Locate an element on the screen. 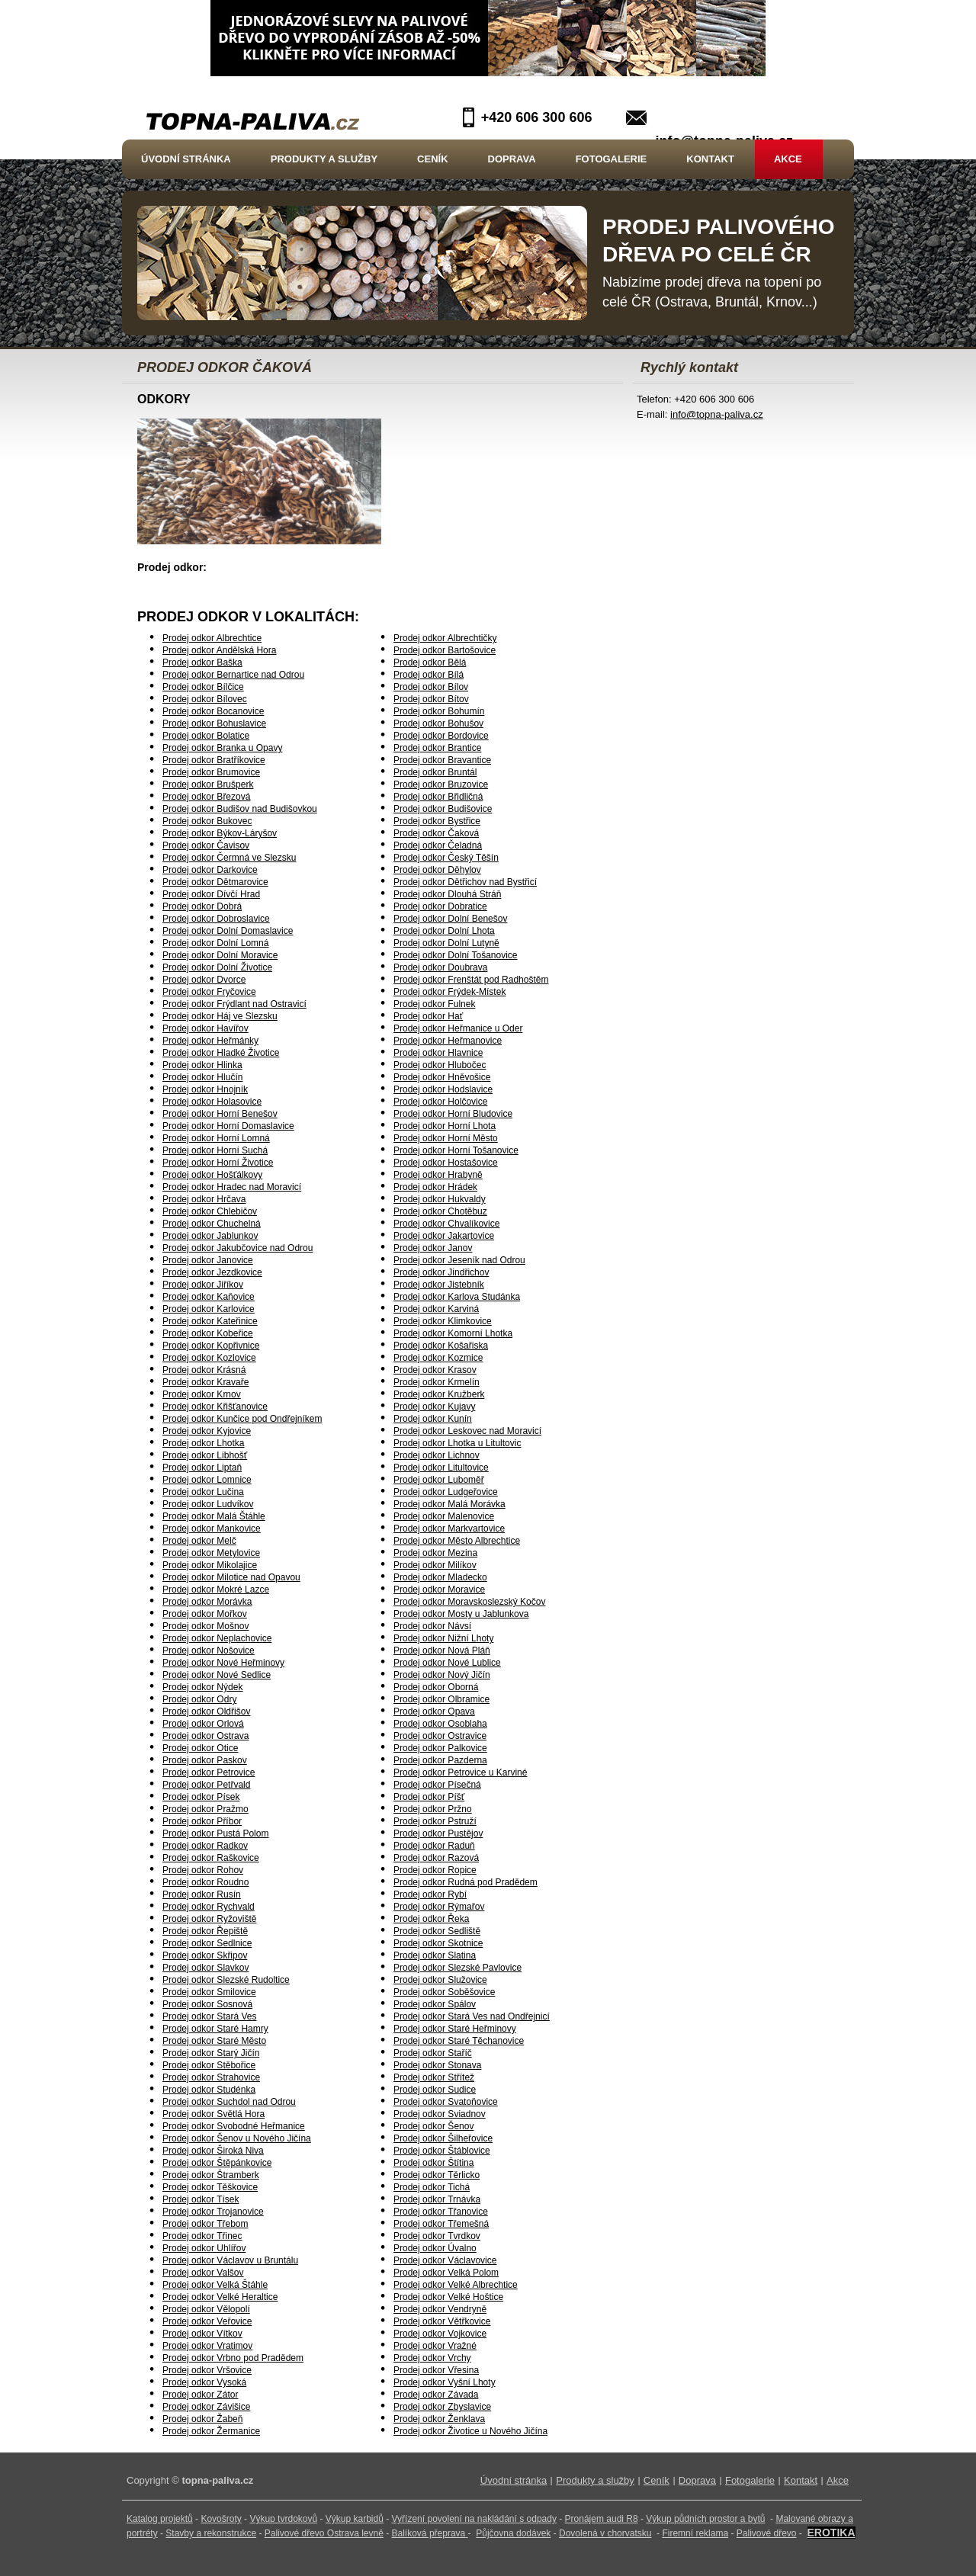 Image resolution: width=976 pixels, height=2576 pixels. Prodej odkor Otice is located at coordinates (200, 1748).